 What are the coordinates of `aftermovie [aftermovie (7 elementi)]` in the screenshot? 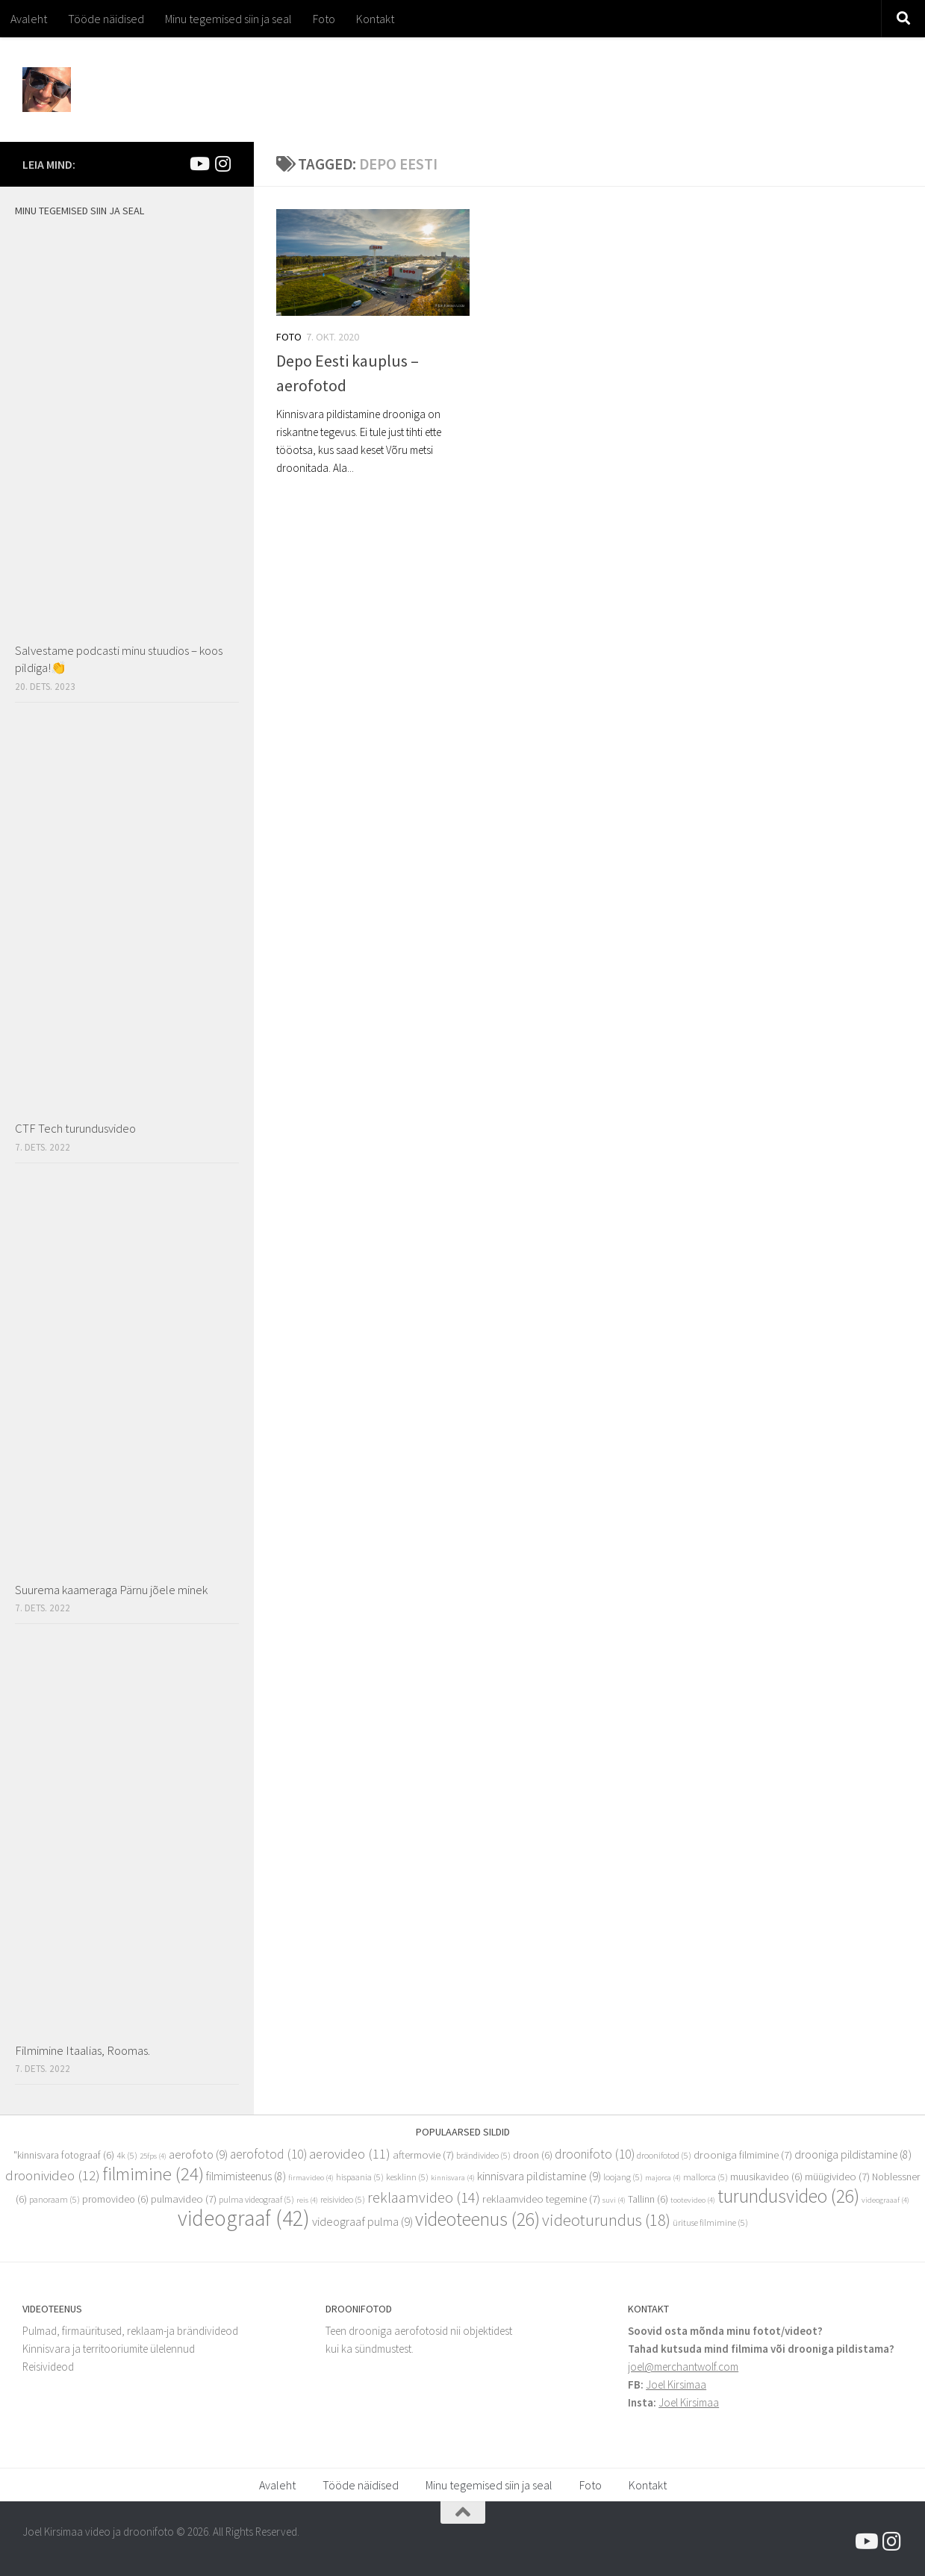 It's located at (423, 2155).